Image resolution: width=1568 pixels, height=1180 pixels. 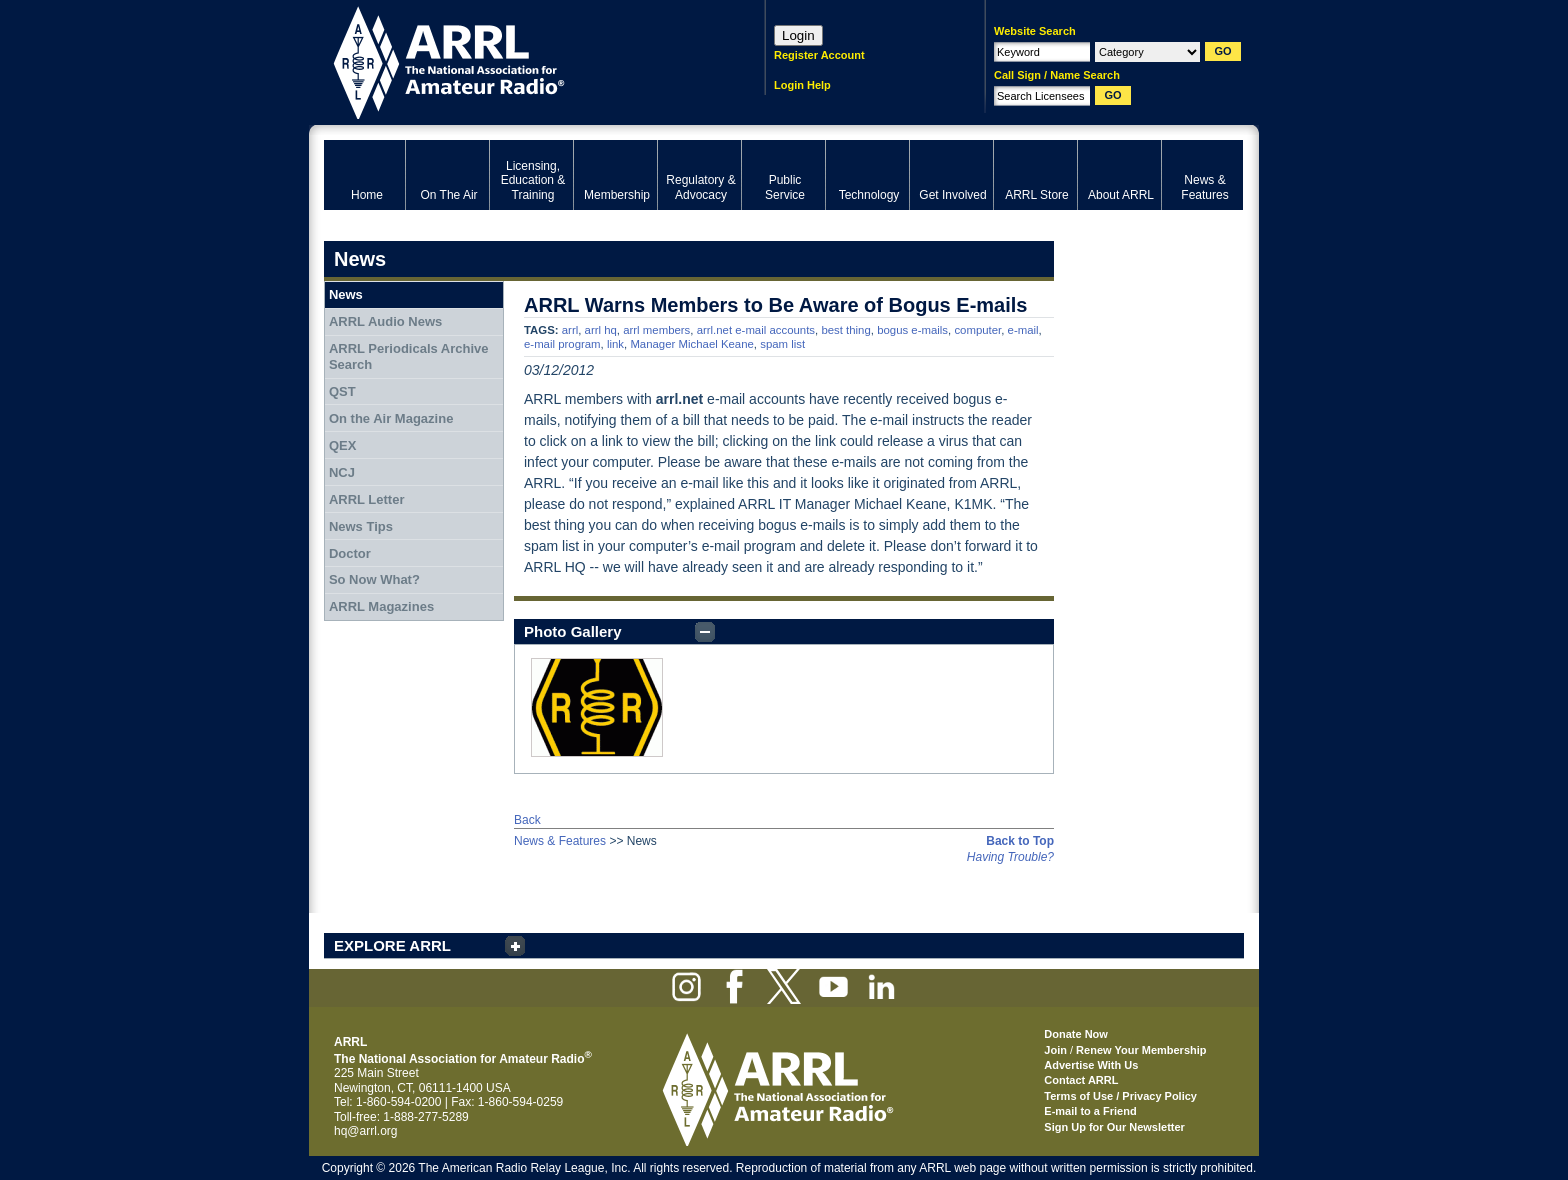 What do you see at coordinates (346, 294) in the screenshot?
I see `News` at bounding box center [346, 294].